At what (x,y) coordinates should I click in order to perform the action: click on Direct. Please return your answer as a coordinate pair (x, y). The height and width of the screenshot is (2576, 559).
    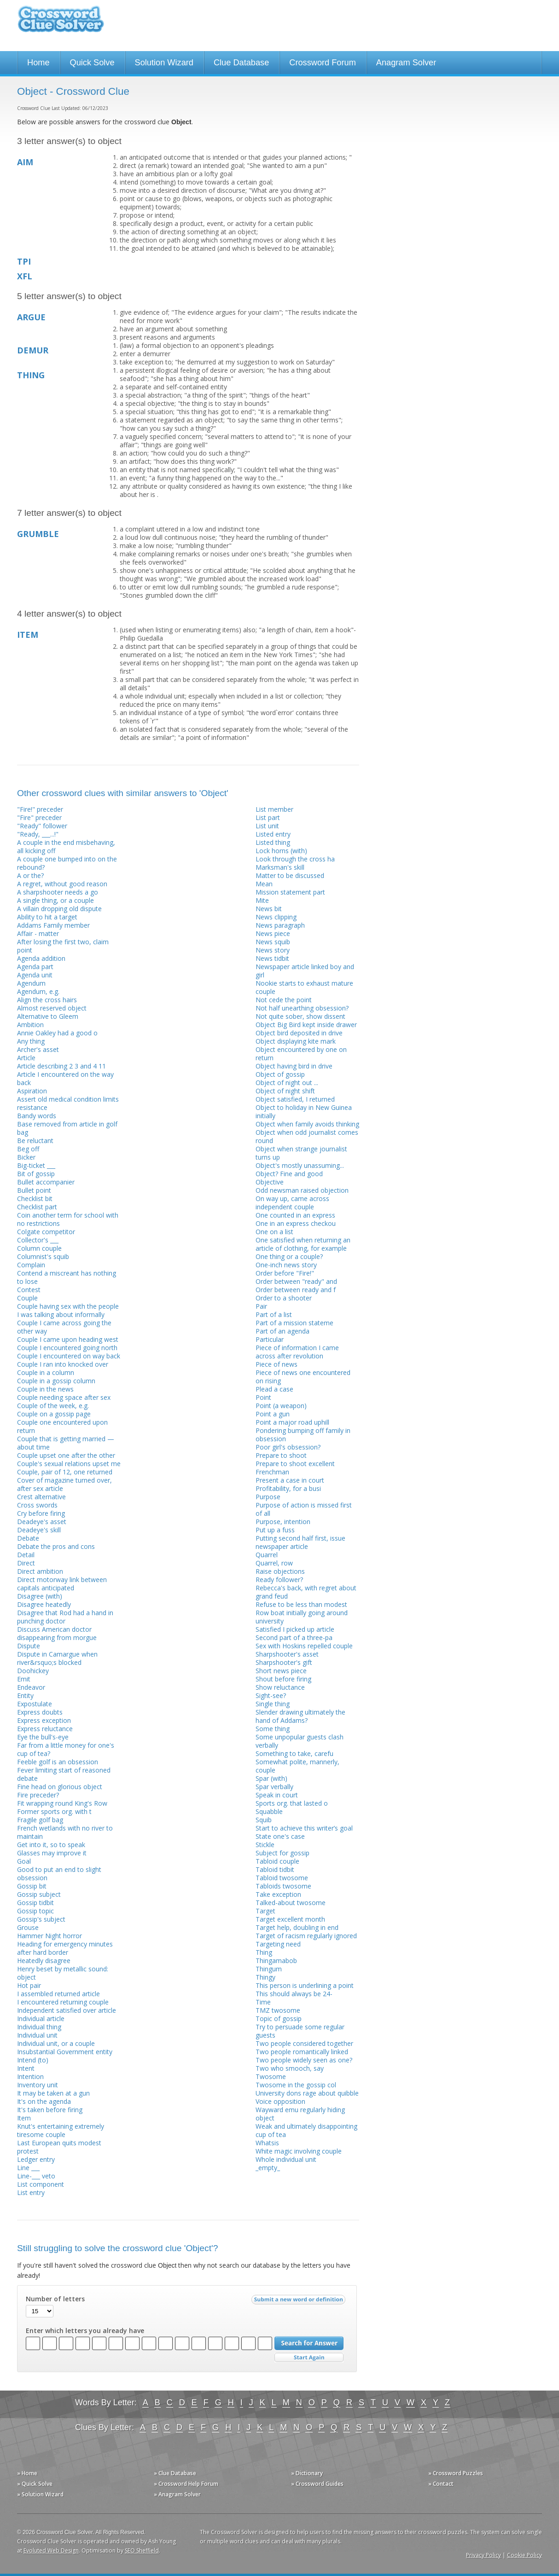
    Looking at the image, I should click on (26, 1563).